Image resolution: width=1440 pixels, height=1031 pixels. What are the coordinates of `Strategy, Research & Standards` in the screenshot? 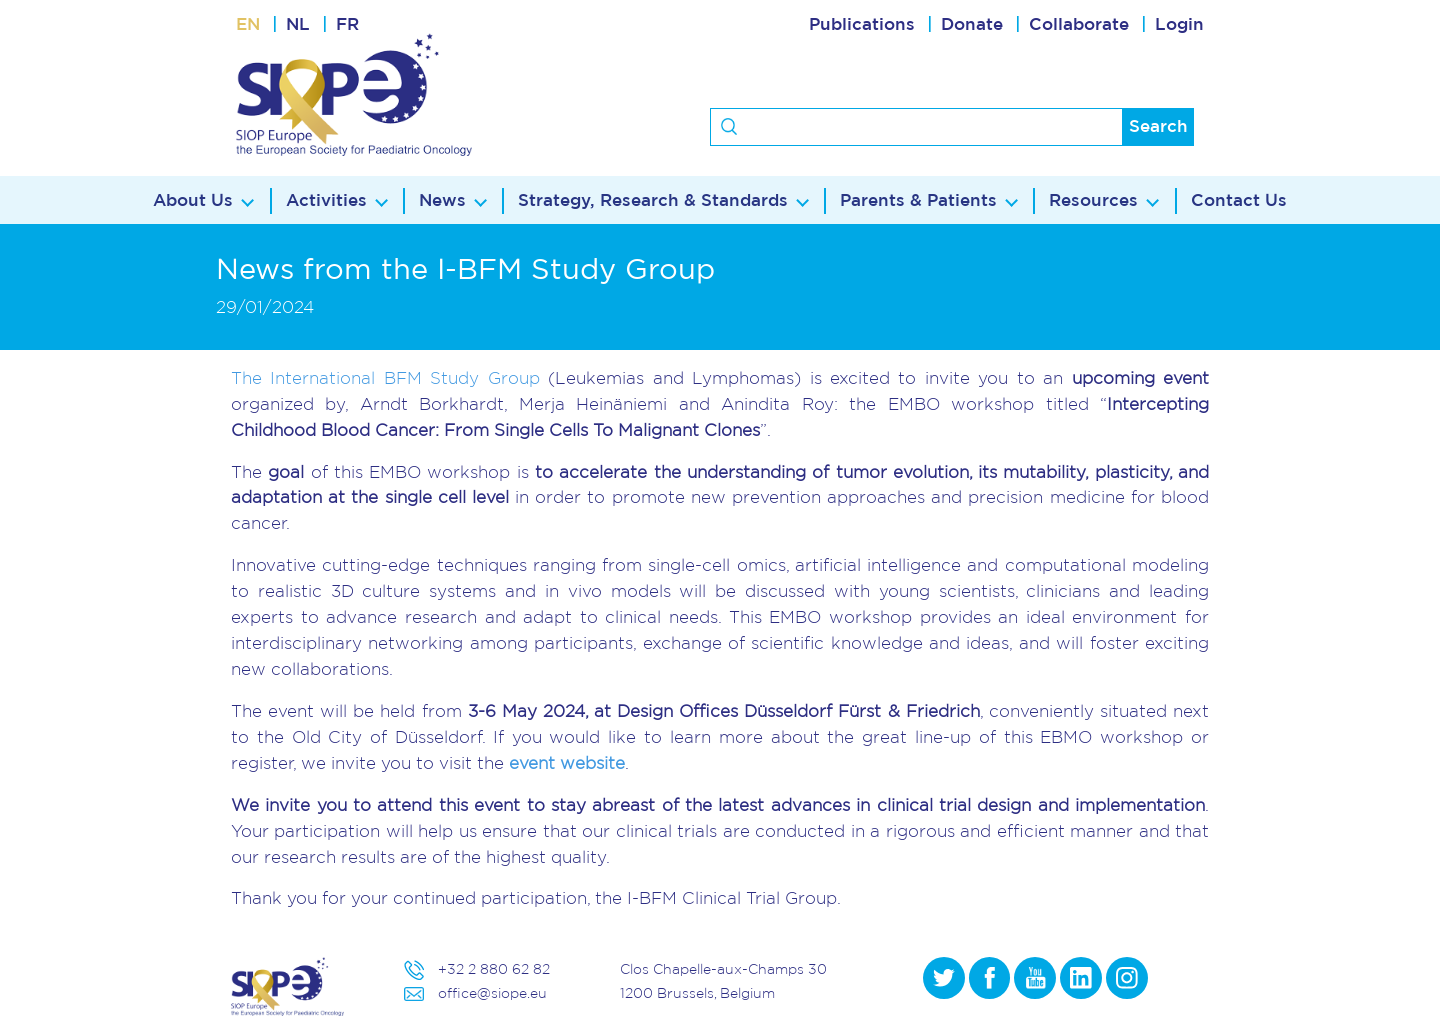 It's located at (653, 200).